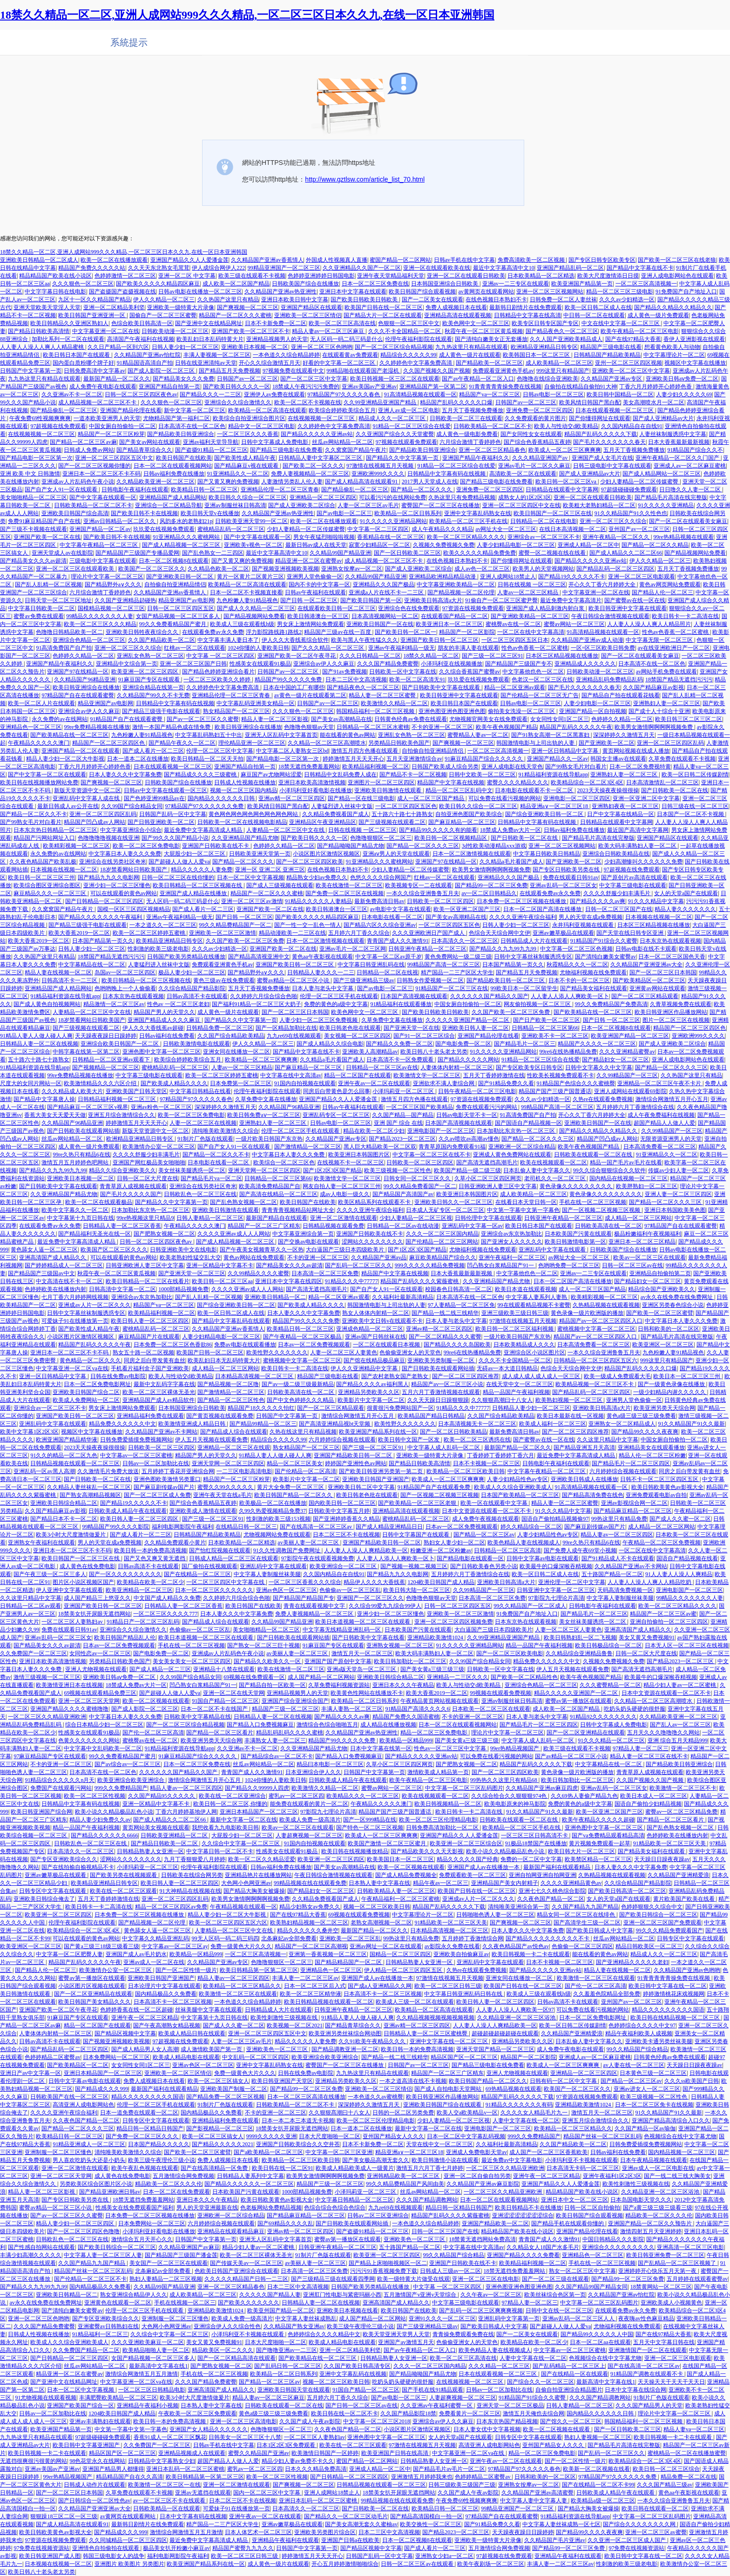 The height and width of the screenshot is (2576, 730). I want to click on 中韩字幕在线第一区第二区, so click(86, 1051).